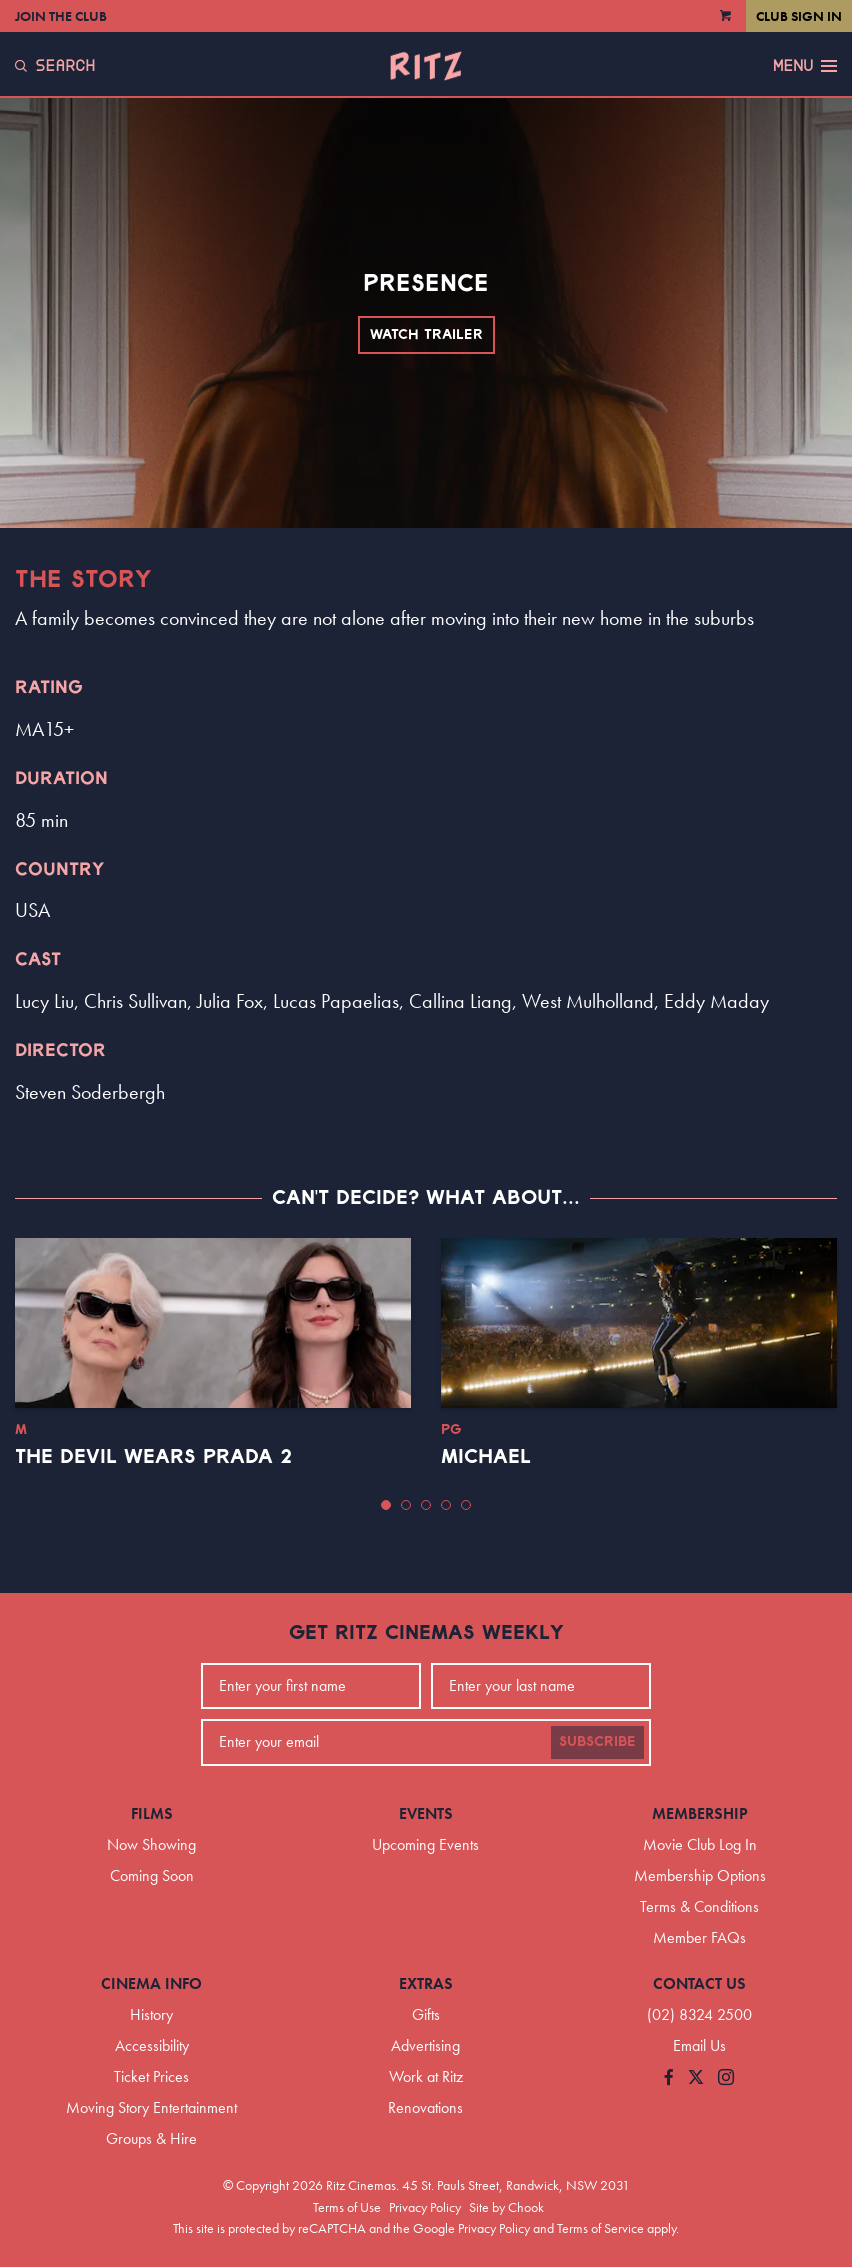 The image size is (852, 2267). Describe the element at coordinates (426, 1813) in the screenshot. I see `Events` at that location.